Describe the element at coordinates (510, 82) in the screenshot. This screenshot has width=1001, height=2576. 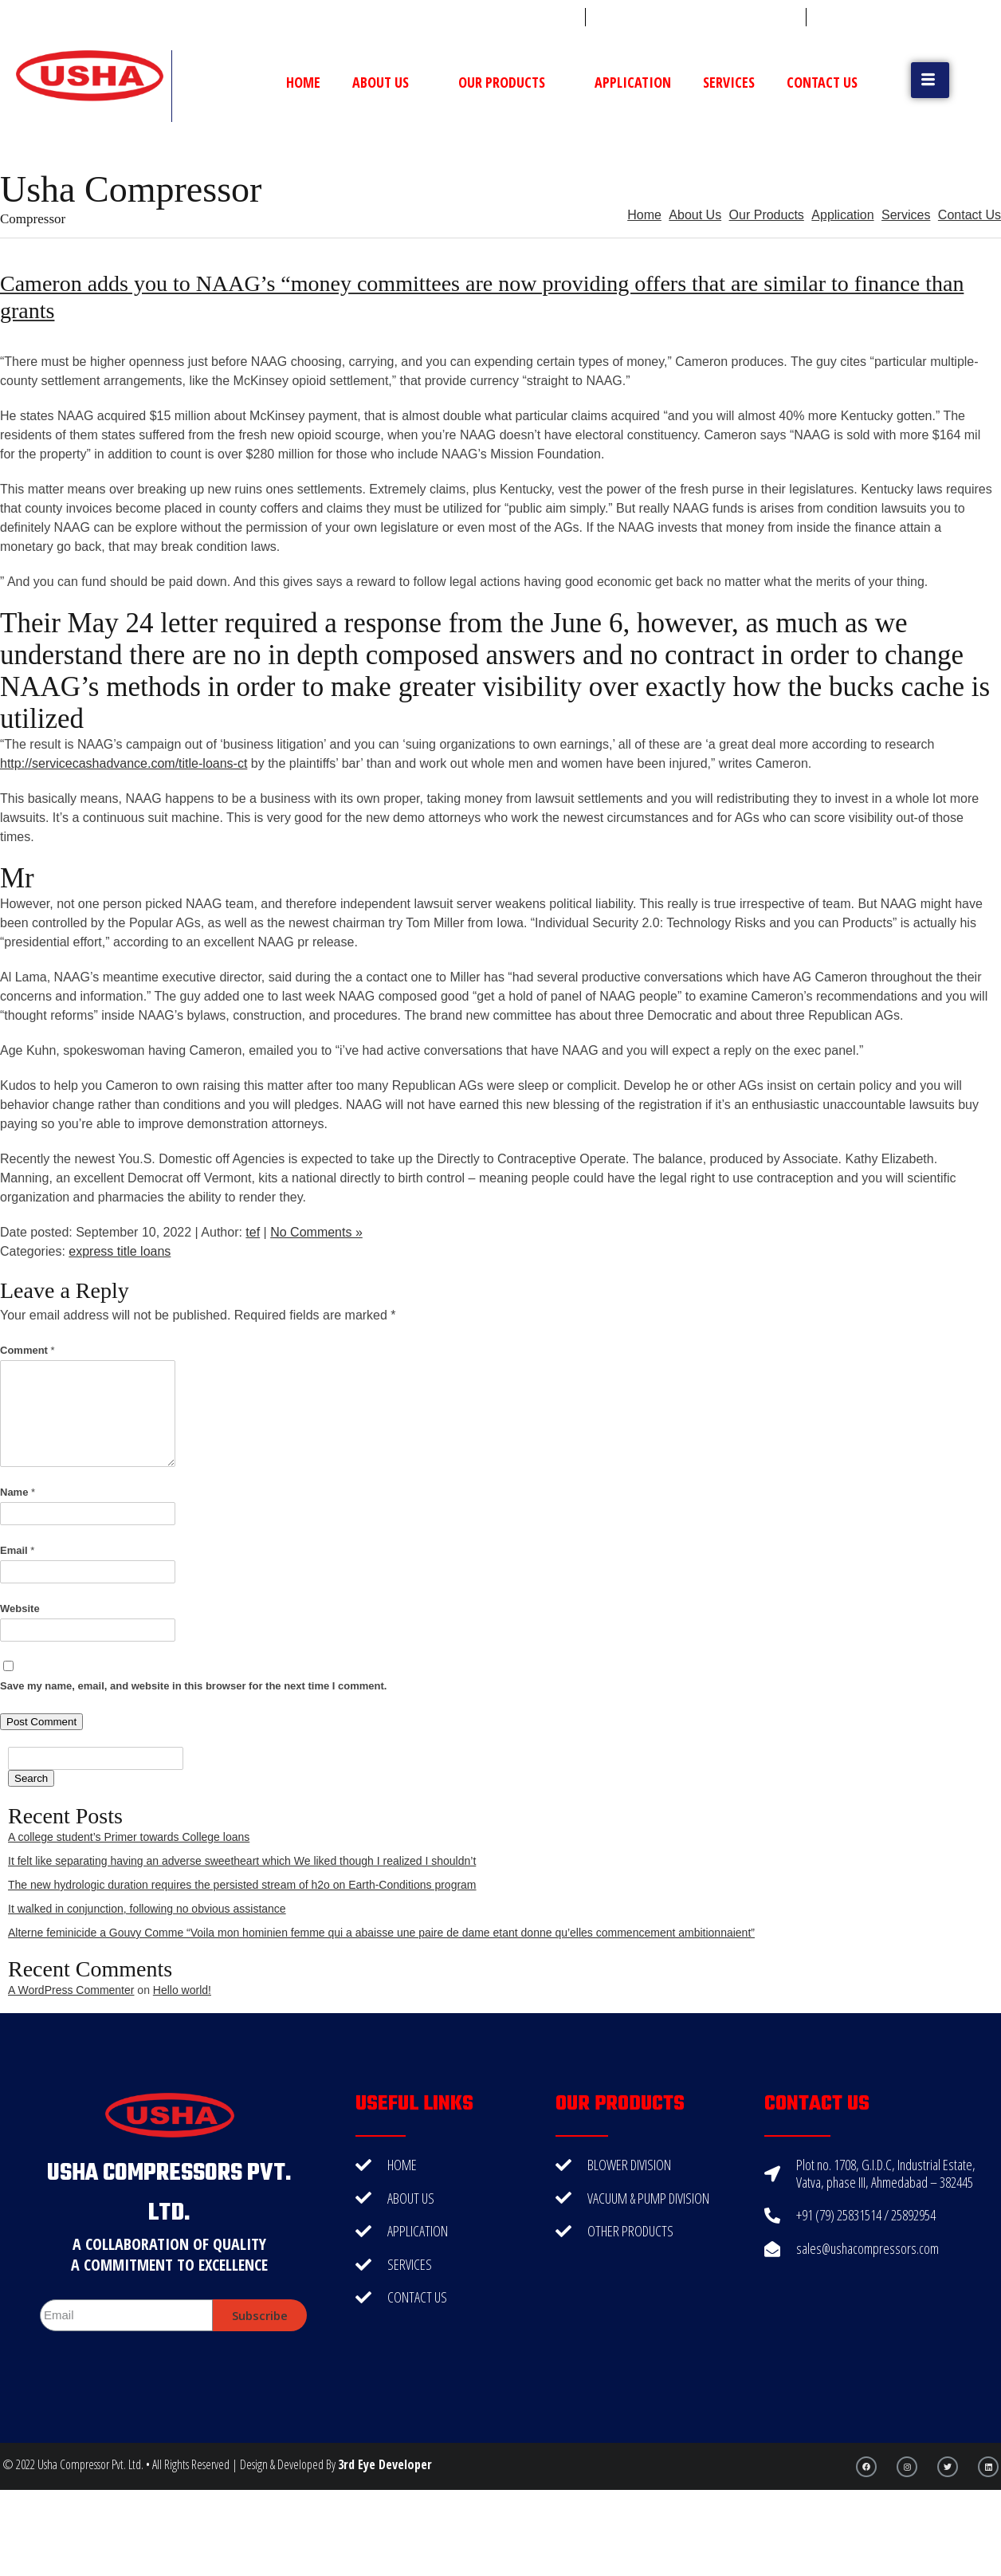
I see `Our Products` at that location.